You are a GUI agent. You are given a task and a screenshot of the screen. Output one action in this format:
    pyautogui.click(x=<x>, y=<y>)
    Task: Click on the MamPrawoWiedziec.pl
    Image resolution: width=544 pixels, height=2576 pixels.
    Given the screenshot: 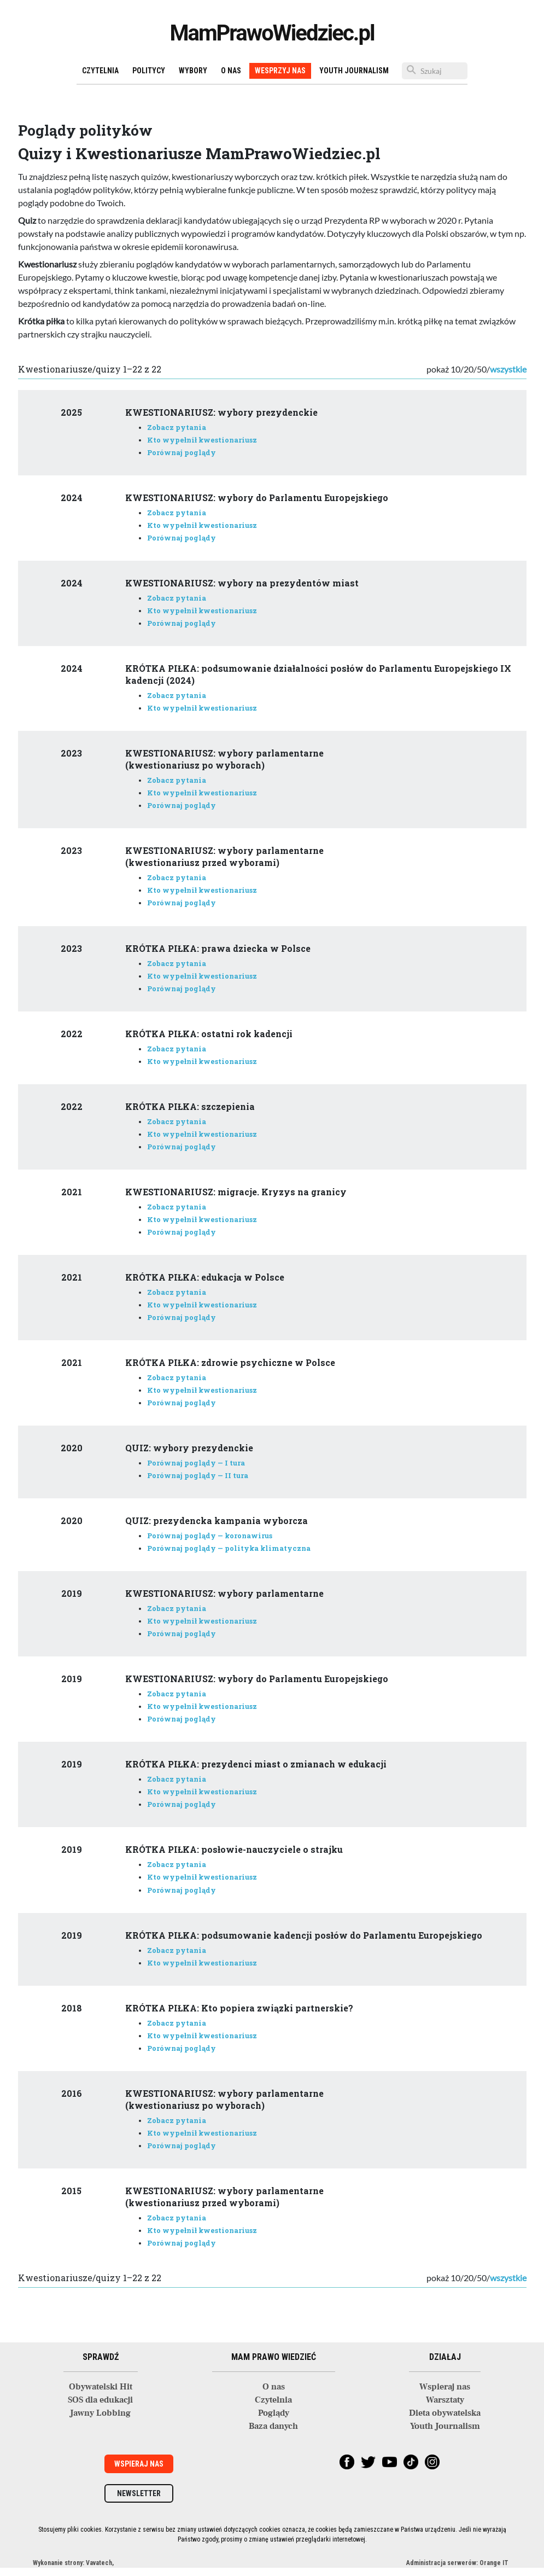 What is the action you would take?
    pyautogui.click(x=272, y=33)
    